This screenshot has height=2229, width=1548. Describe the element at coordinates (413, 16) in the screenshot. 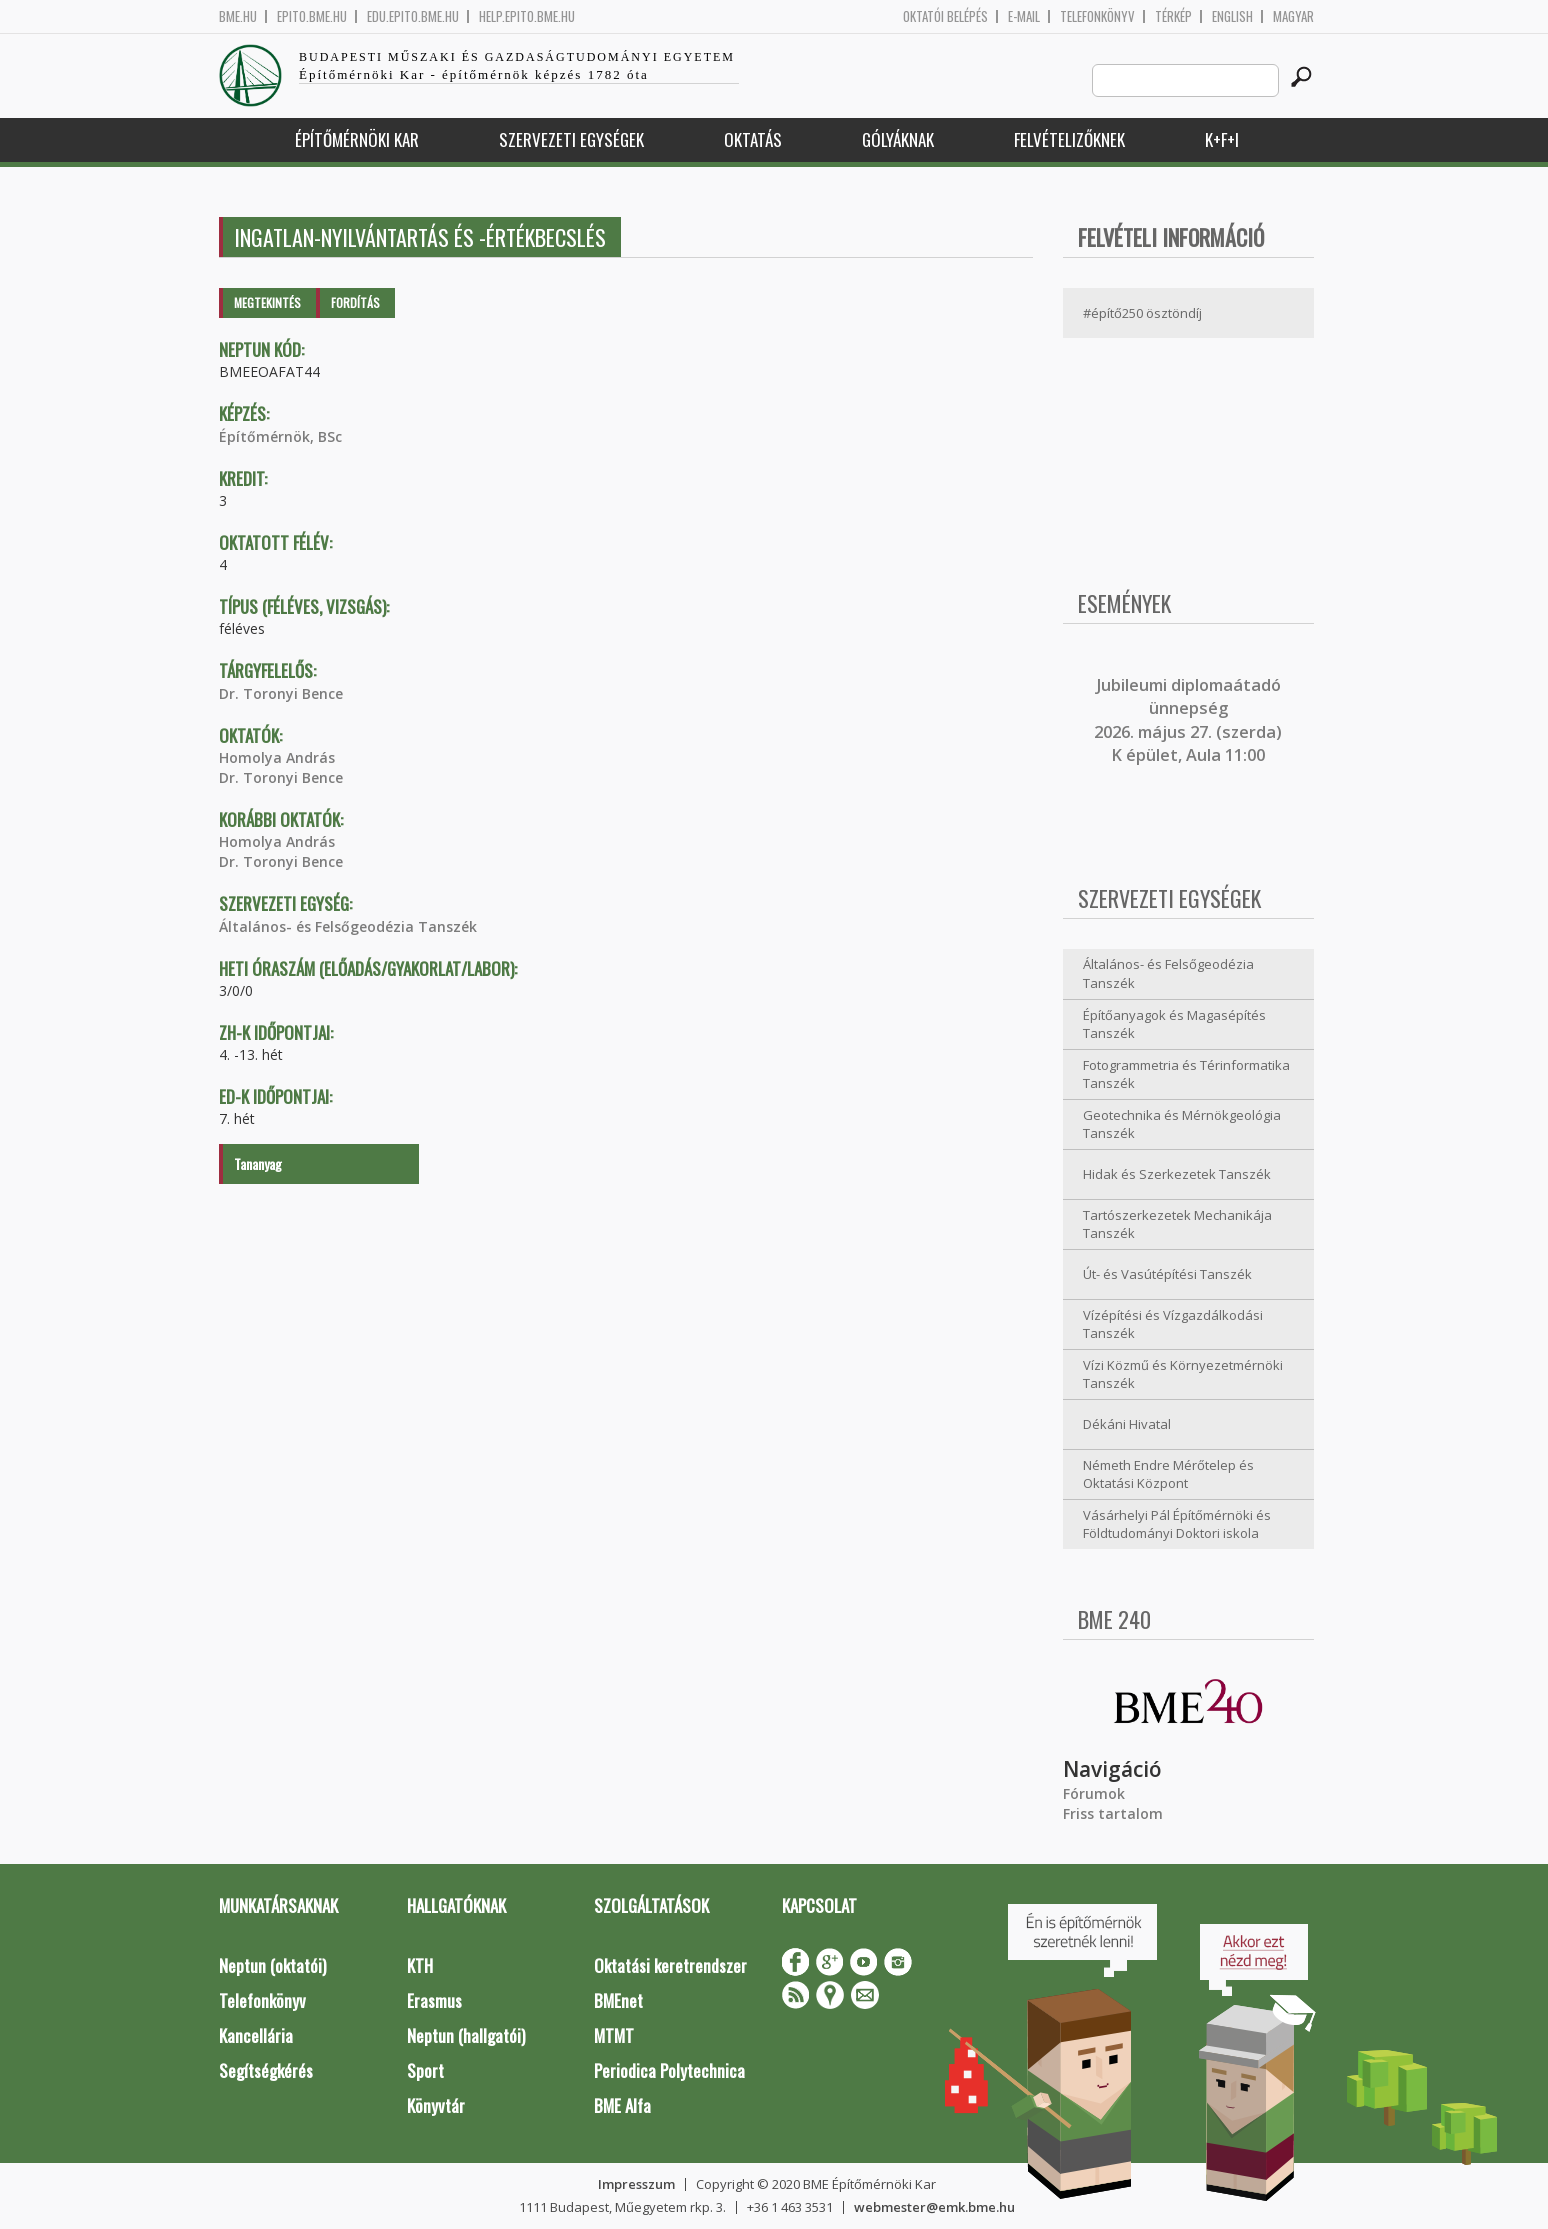

I see `edu.epito.bme.hu` at that location.